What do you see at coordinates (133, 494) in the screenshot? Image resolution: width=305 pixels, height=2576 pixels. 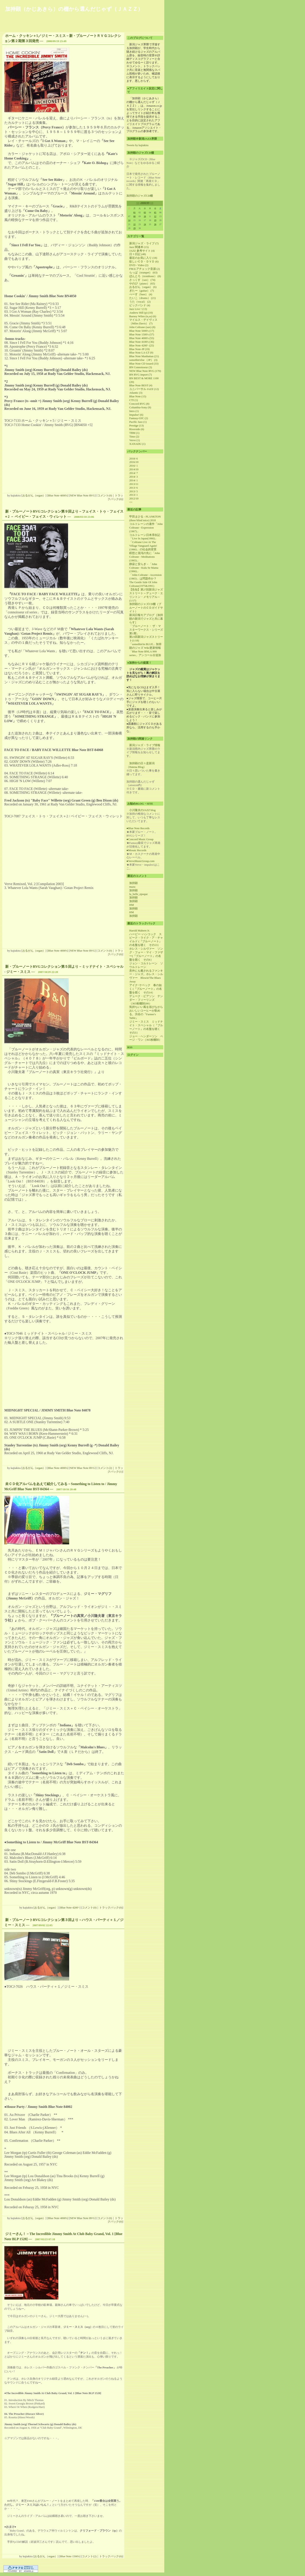 I see `2013/ 1` at bounding box center [133, 494].